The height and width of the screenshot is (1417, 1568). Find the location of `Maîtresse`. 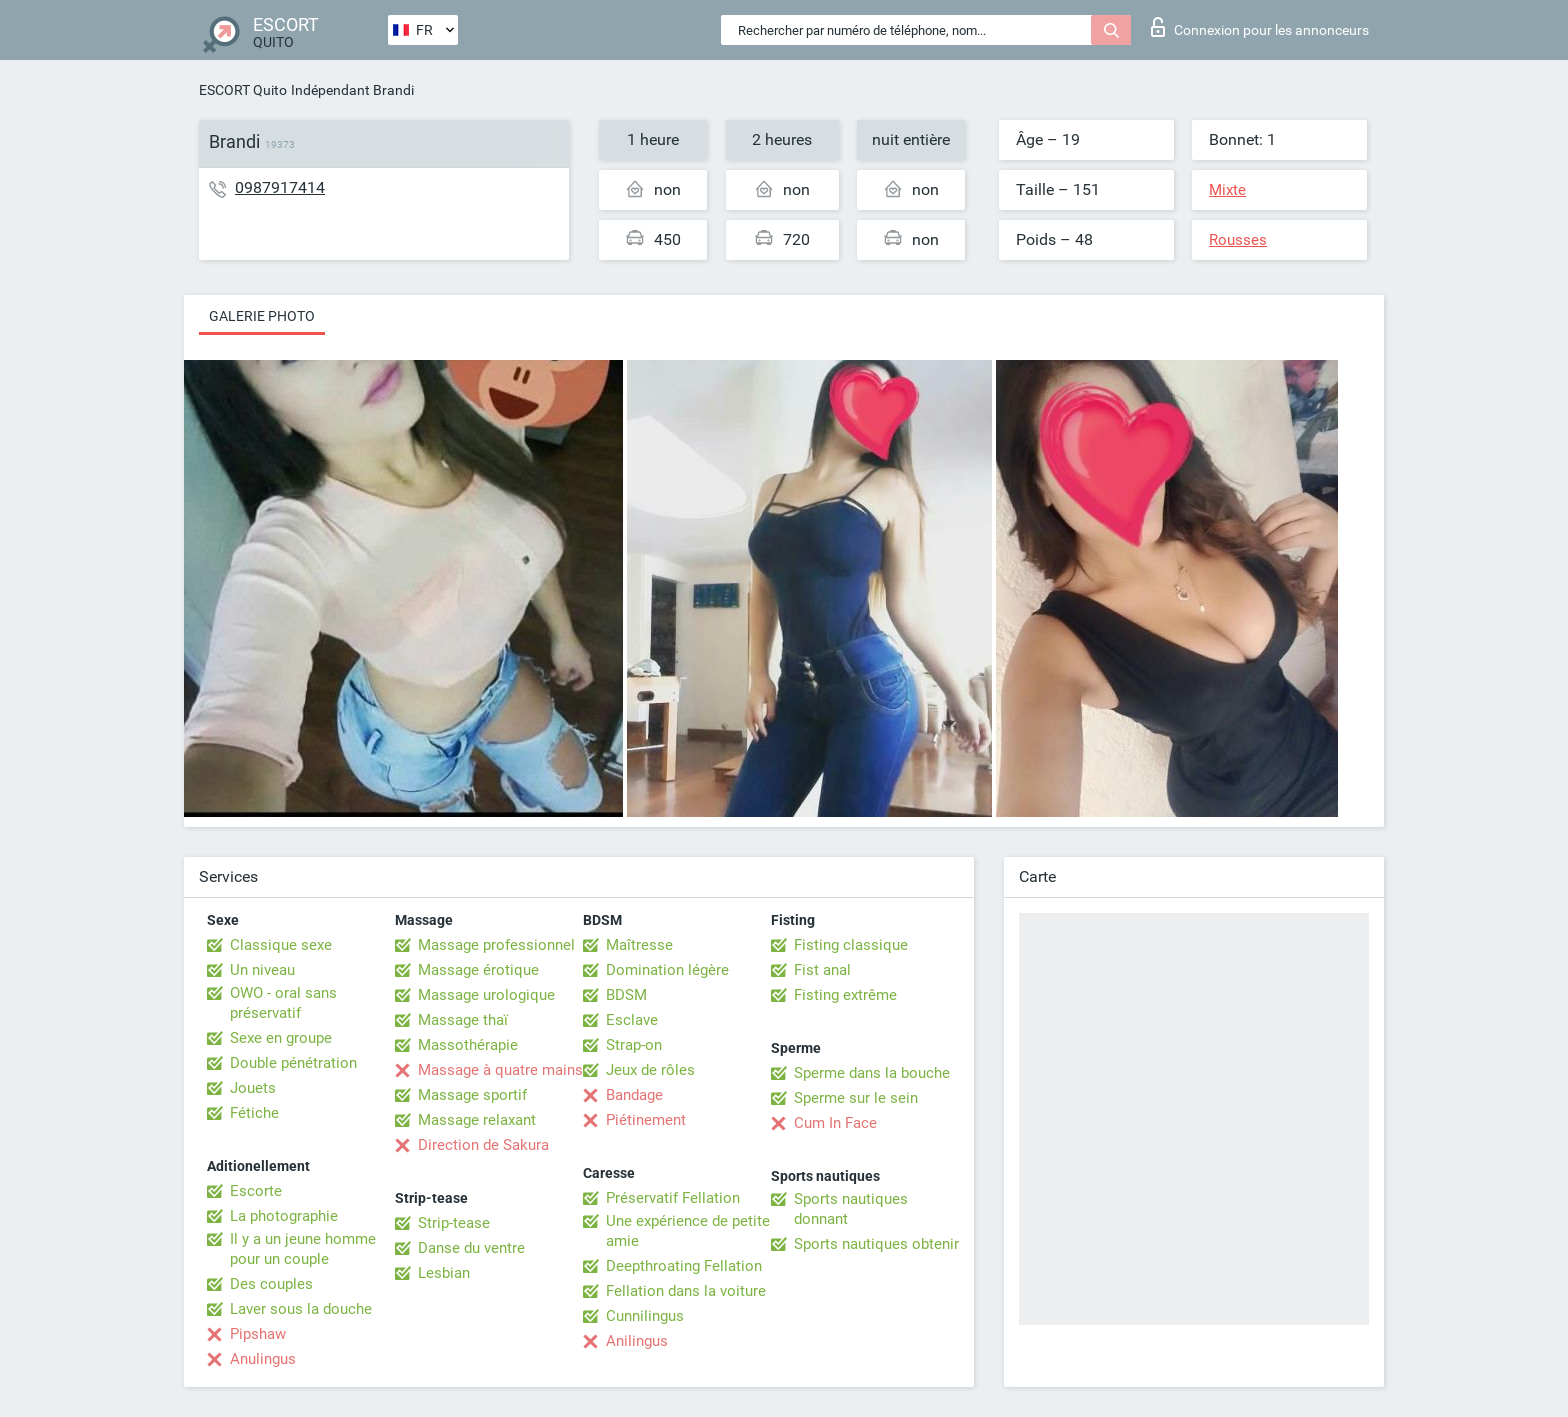

Maîtresse is located at coordinates (639, 945).